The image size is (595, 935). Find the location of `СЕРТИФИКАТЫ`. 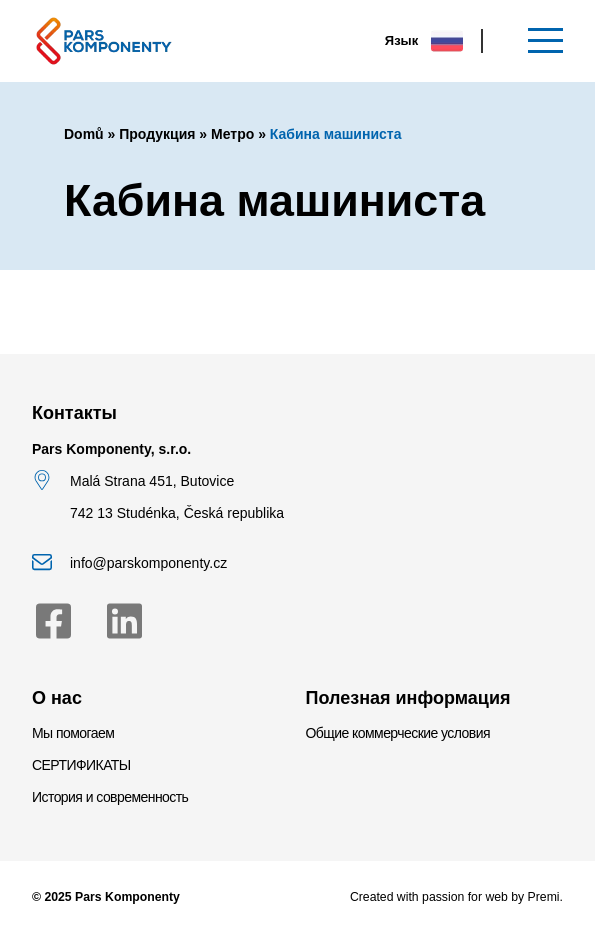

СЕРТИФИКАТЫ is located at coordinates (81, 765).